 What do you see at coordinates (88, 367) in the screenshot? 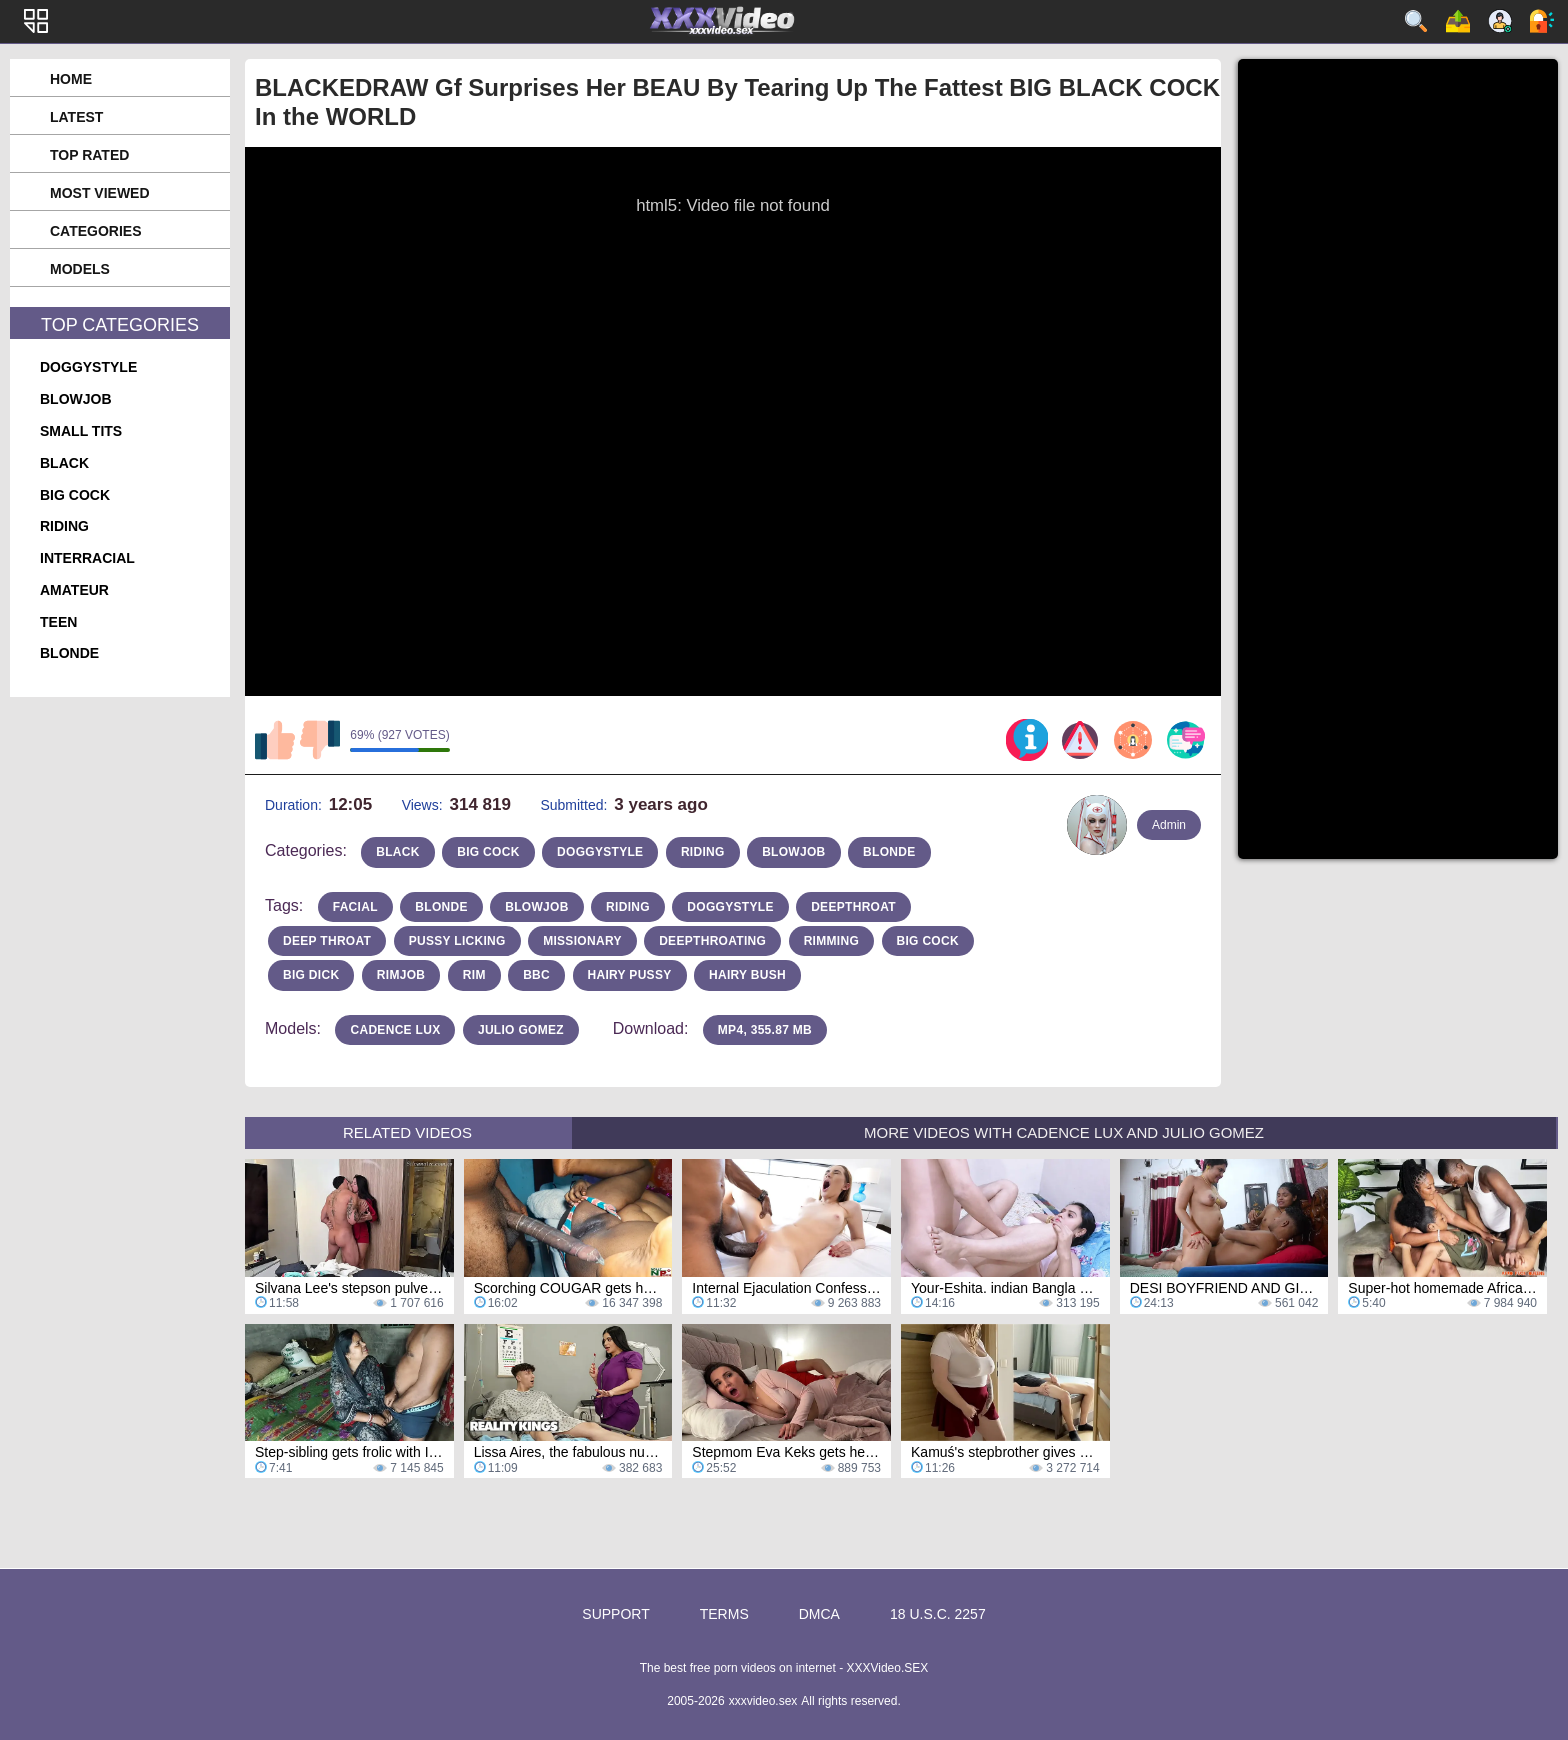
I see `doggystyle` at bounding box center [88, 367].